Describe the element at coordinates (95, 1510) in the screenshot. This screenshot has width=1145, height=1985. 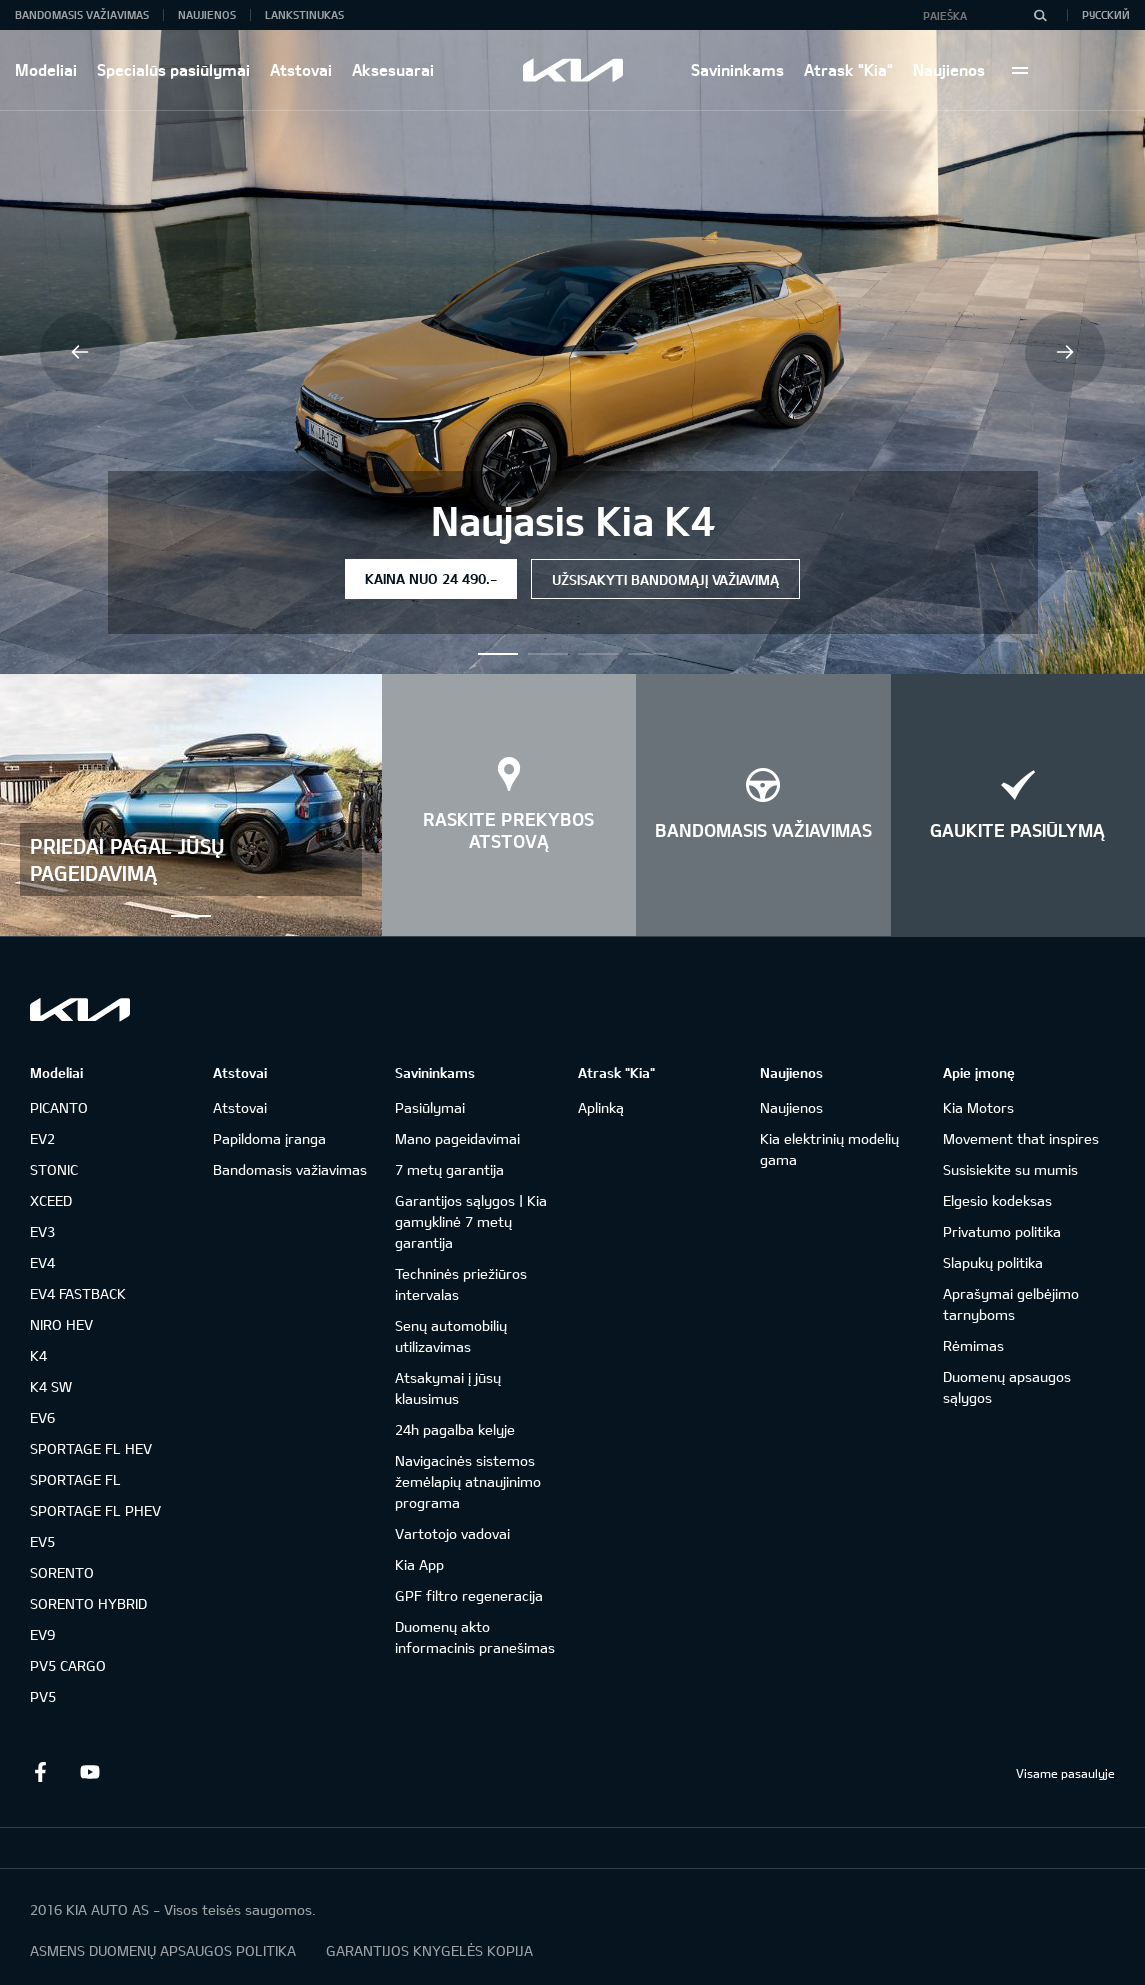
I see `SPORTAGE FL PHEV` at that location.